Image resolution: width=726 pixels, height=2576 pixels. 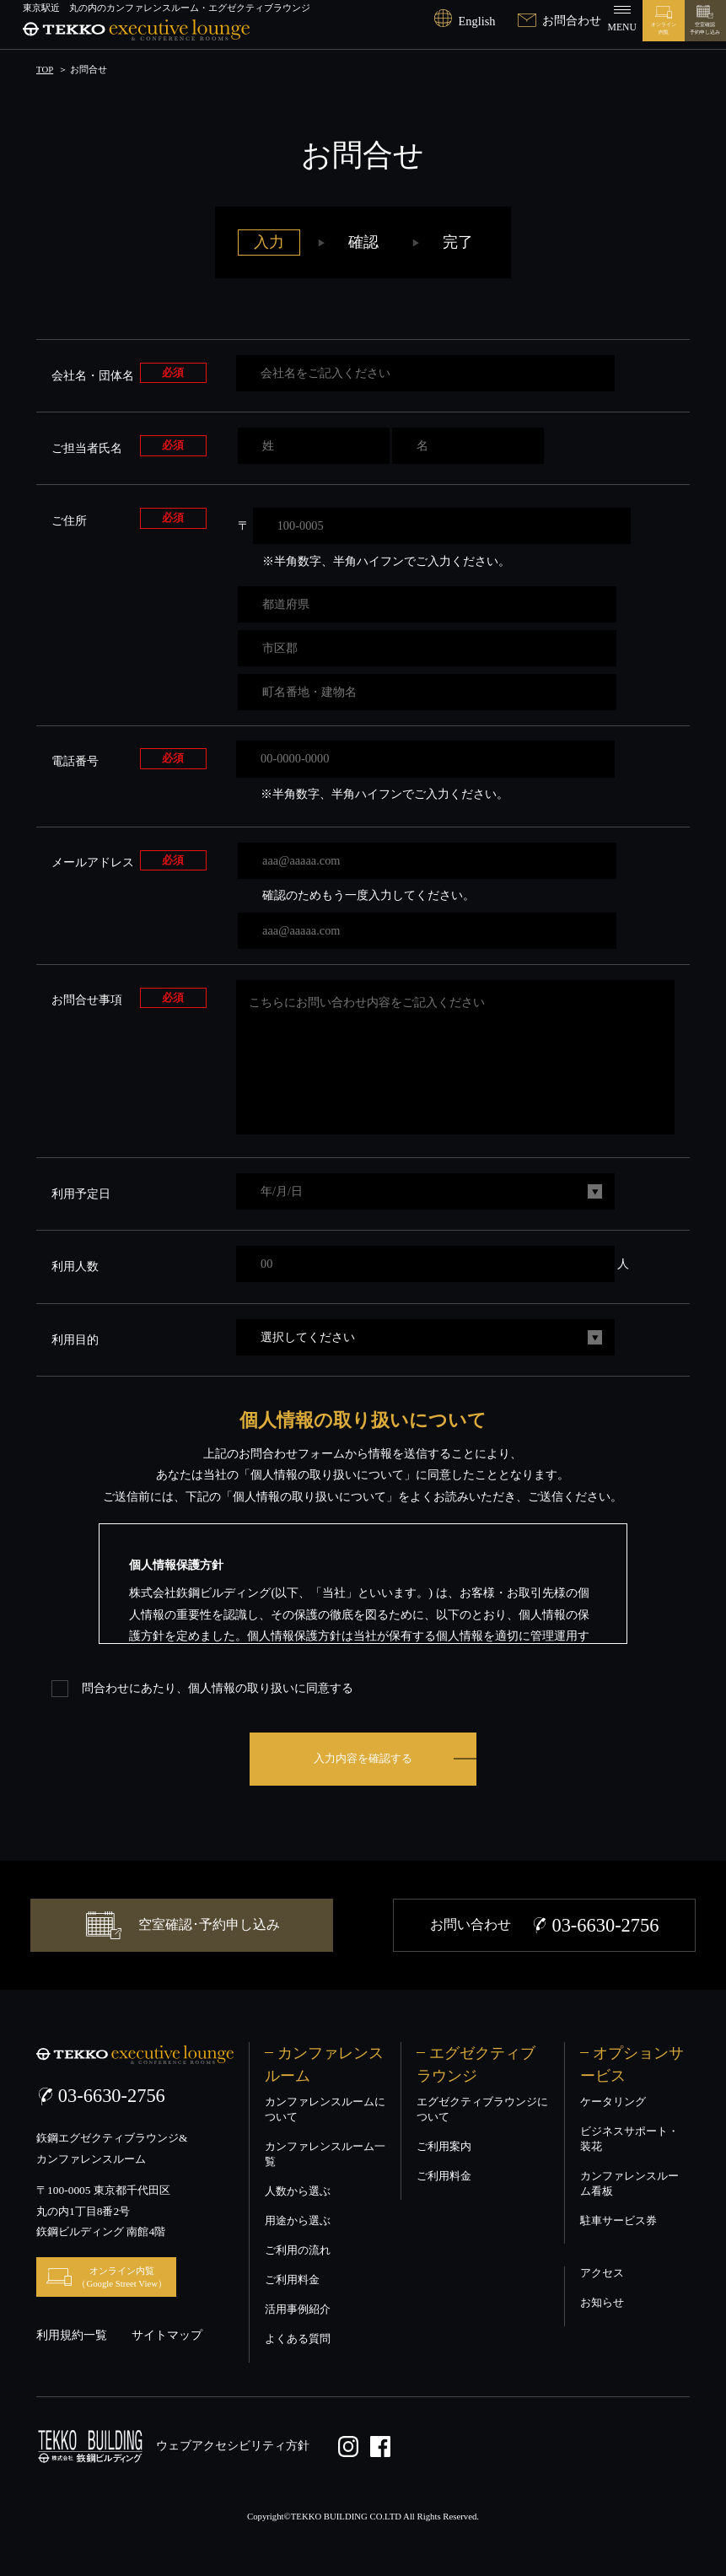 What do you see at coordinates (92, 374) in the screenshot?
I see `会社名・団体名` at bounding box center [92, 374].